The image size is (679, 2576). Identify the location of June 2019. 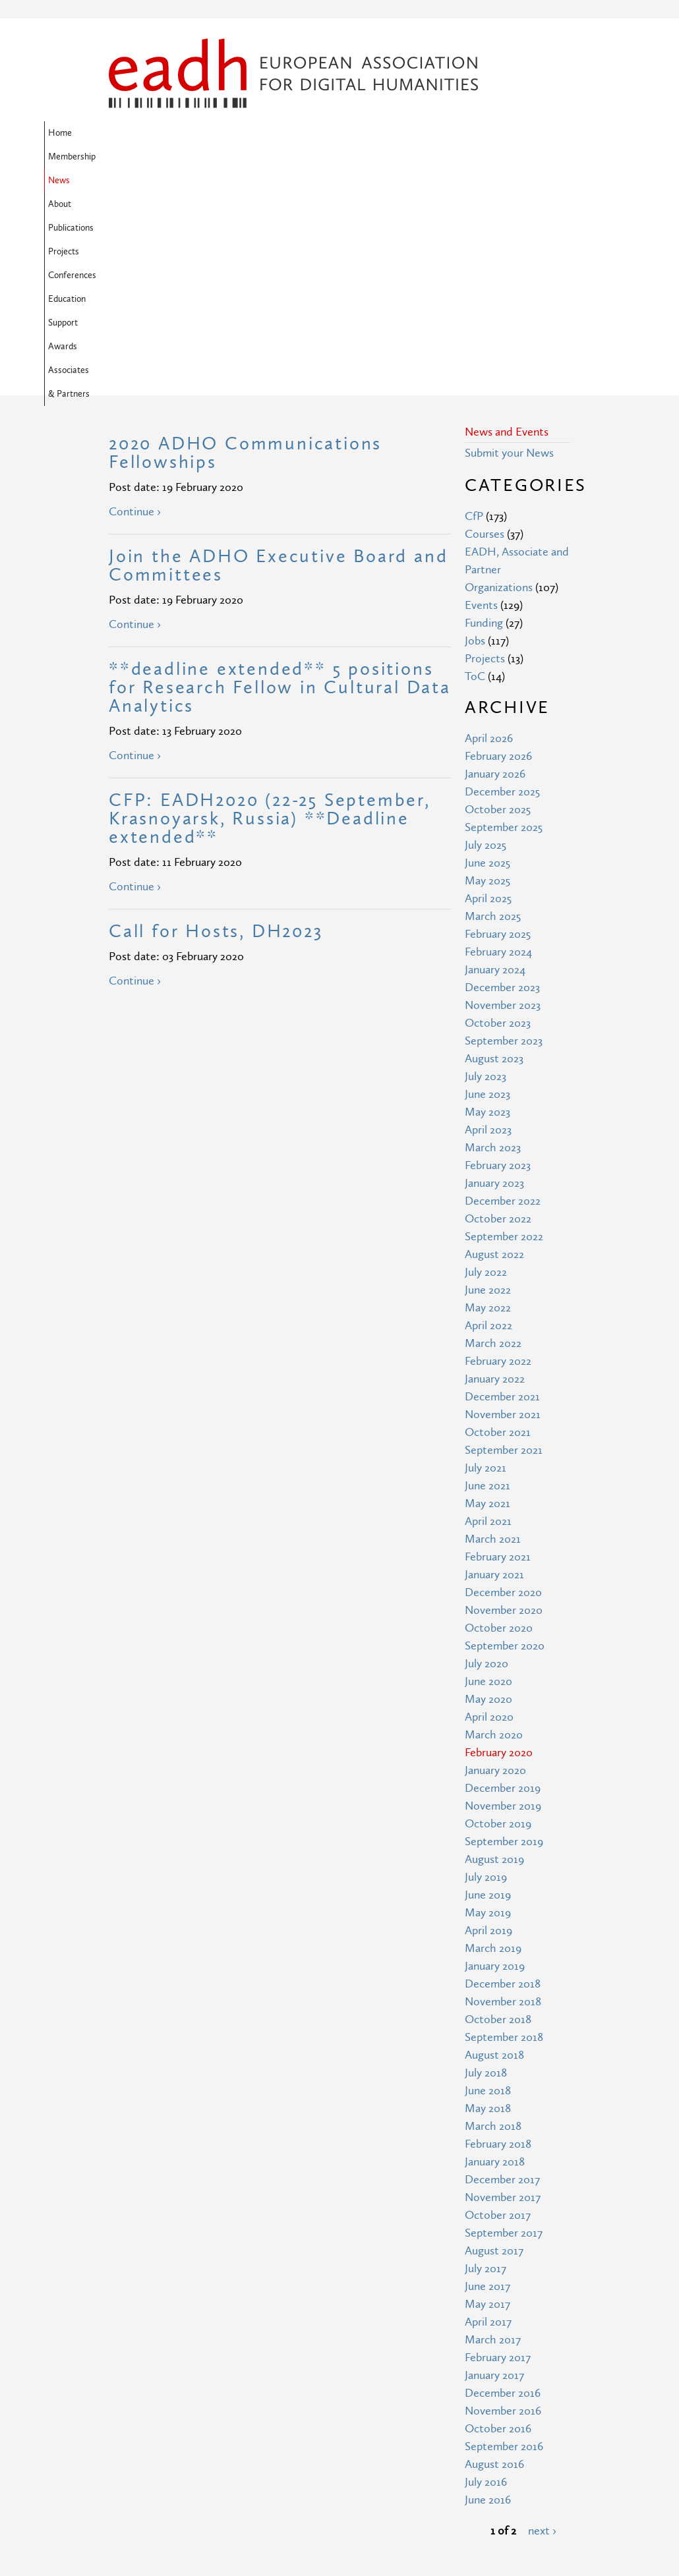
(488, 1681).